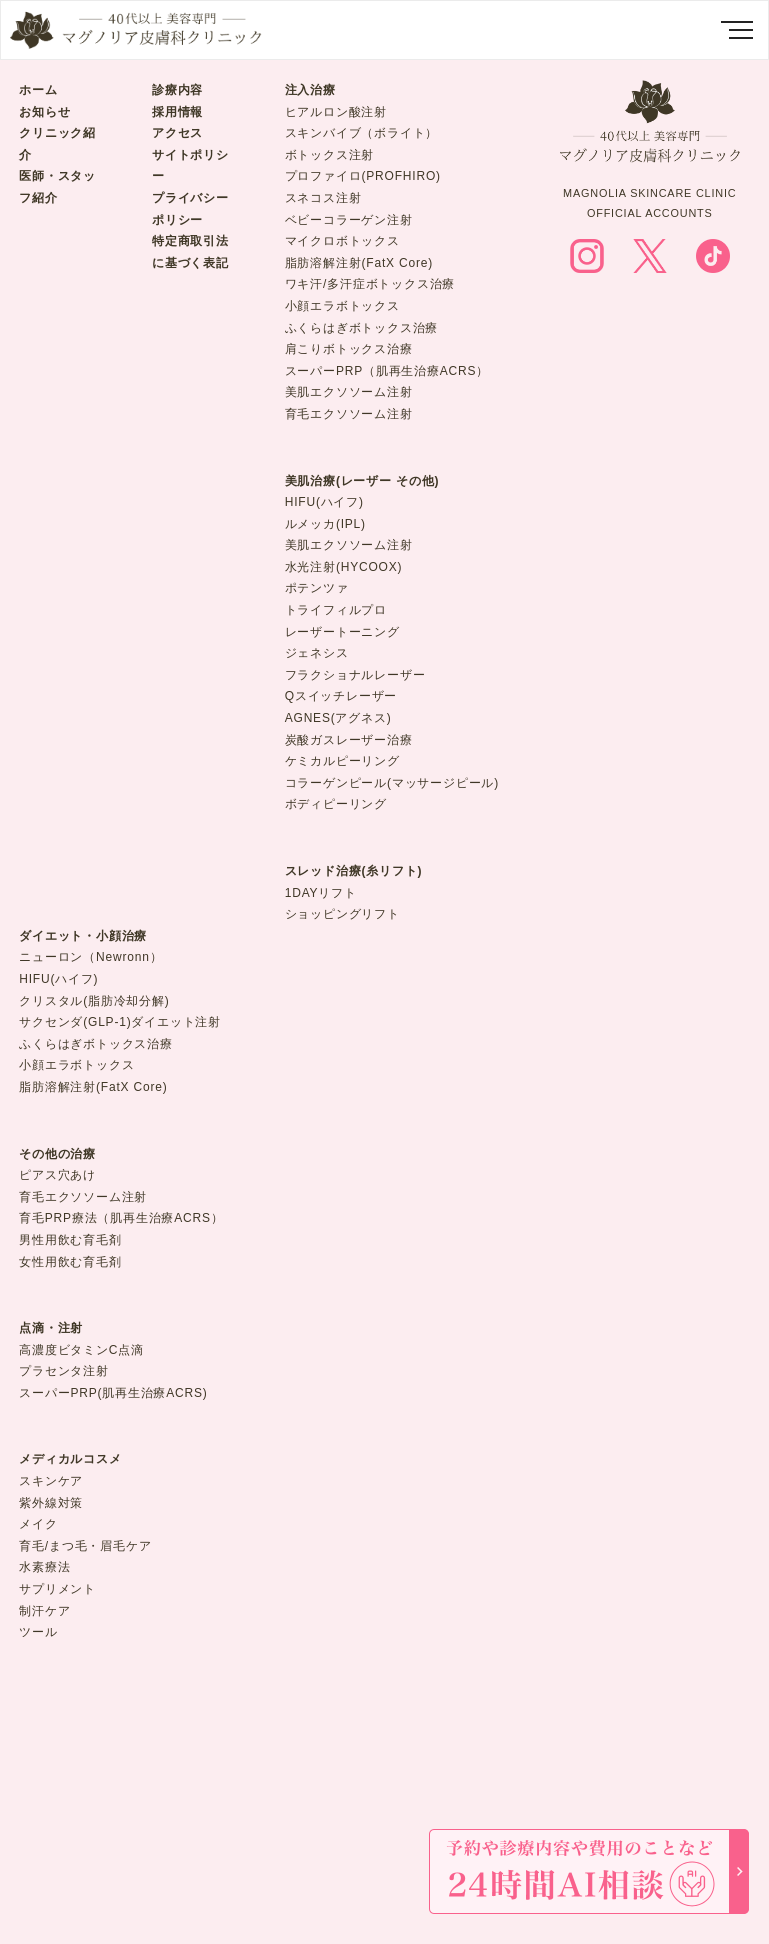 The height and width of the screenshot is (1944, 769). What do you see at coordinates (336, 112) in the screenshot?
I see `ヒアルロン酸注射` at bounding box center [336, 112].